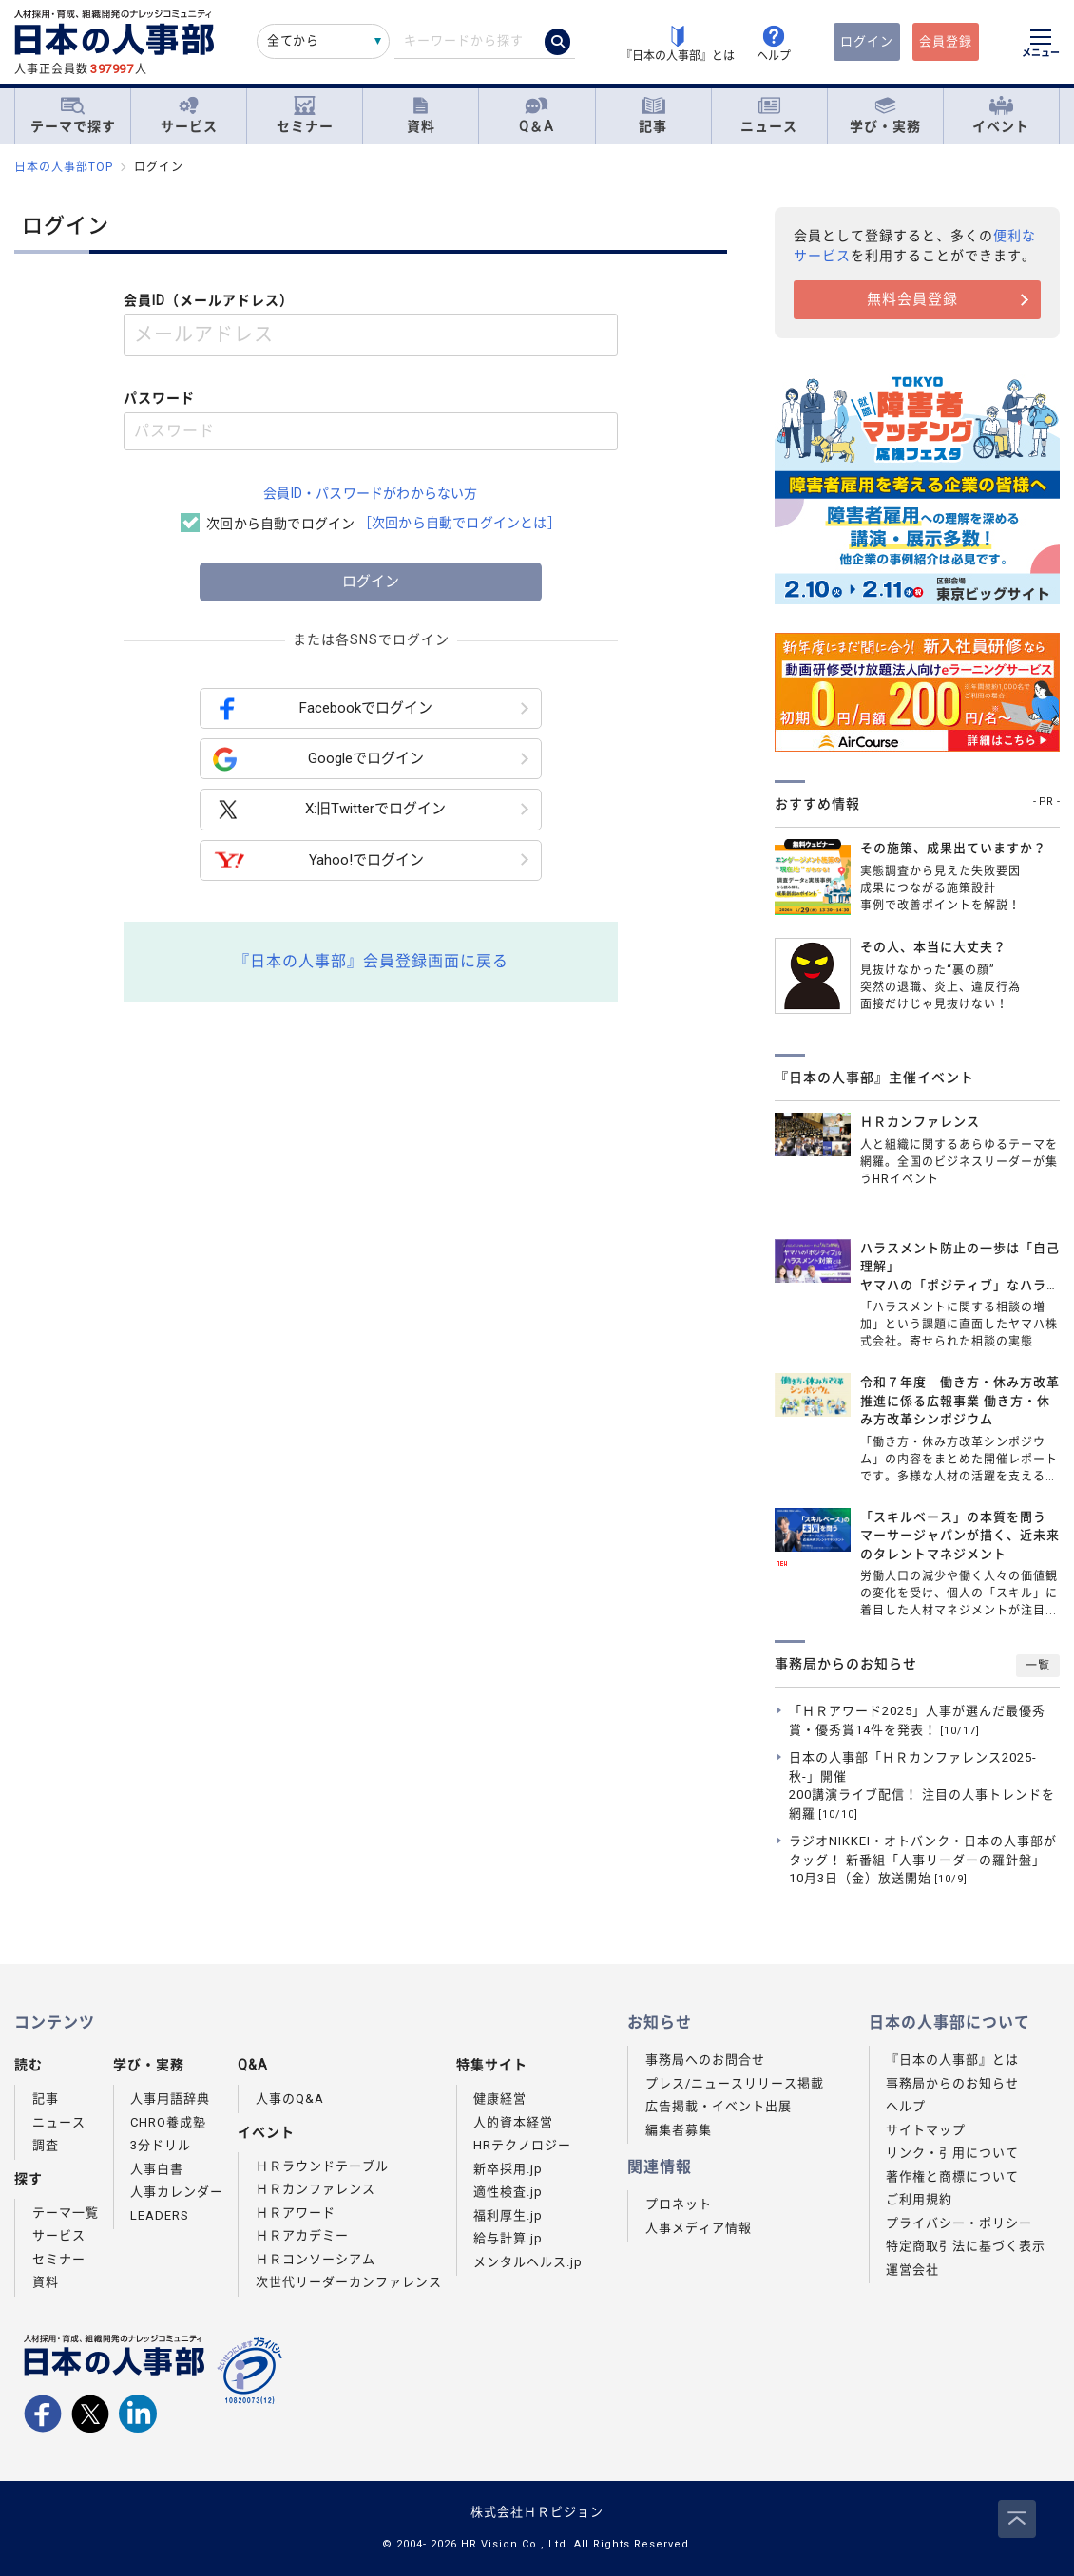  Describe the element at coordinates (926, 2130) in the screenshot. I see `サイトマップ` at that location.